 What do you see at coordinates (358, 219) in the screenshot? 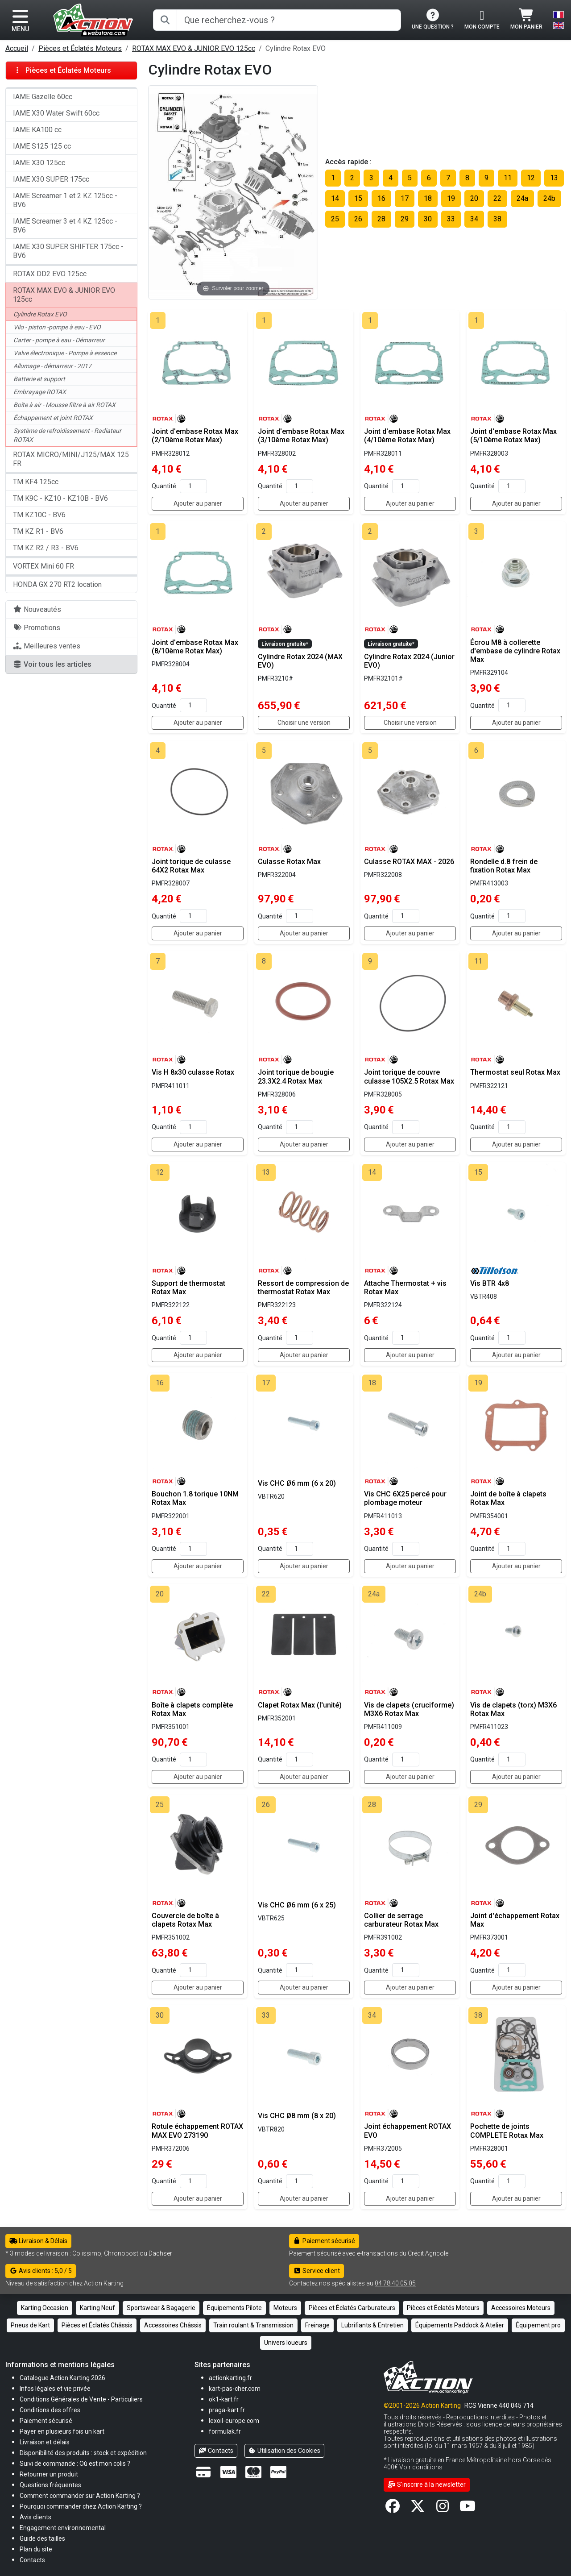
I see `26` at bounding box center [358, 219].